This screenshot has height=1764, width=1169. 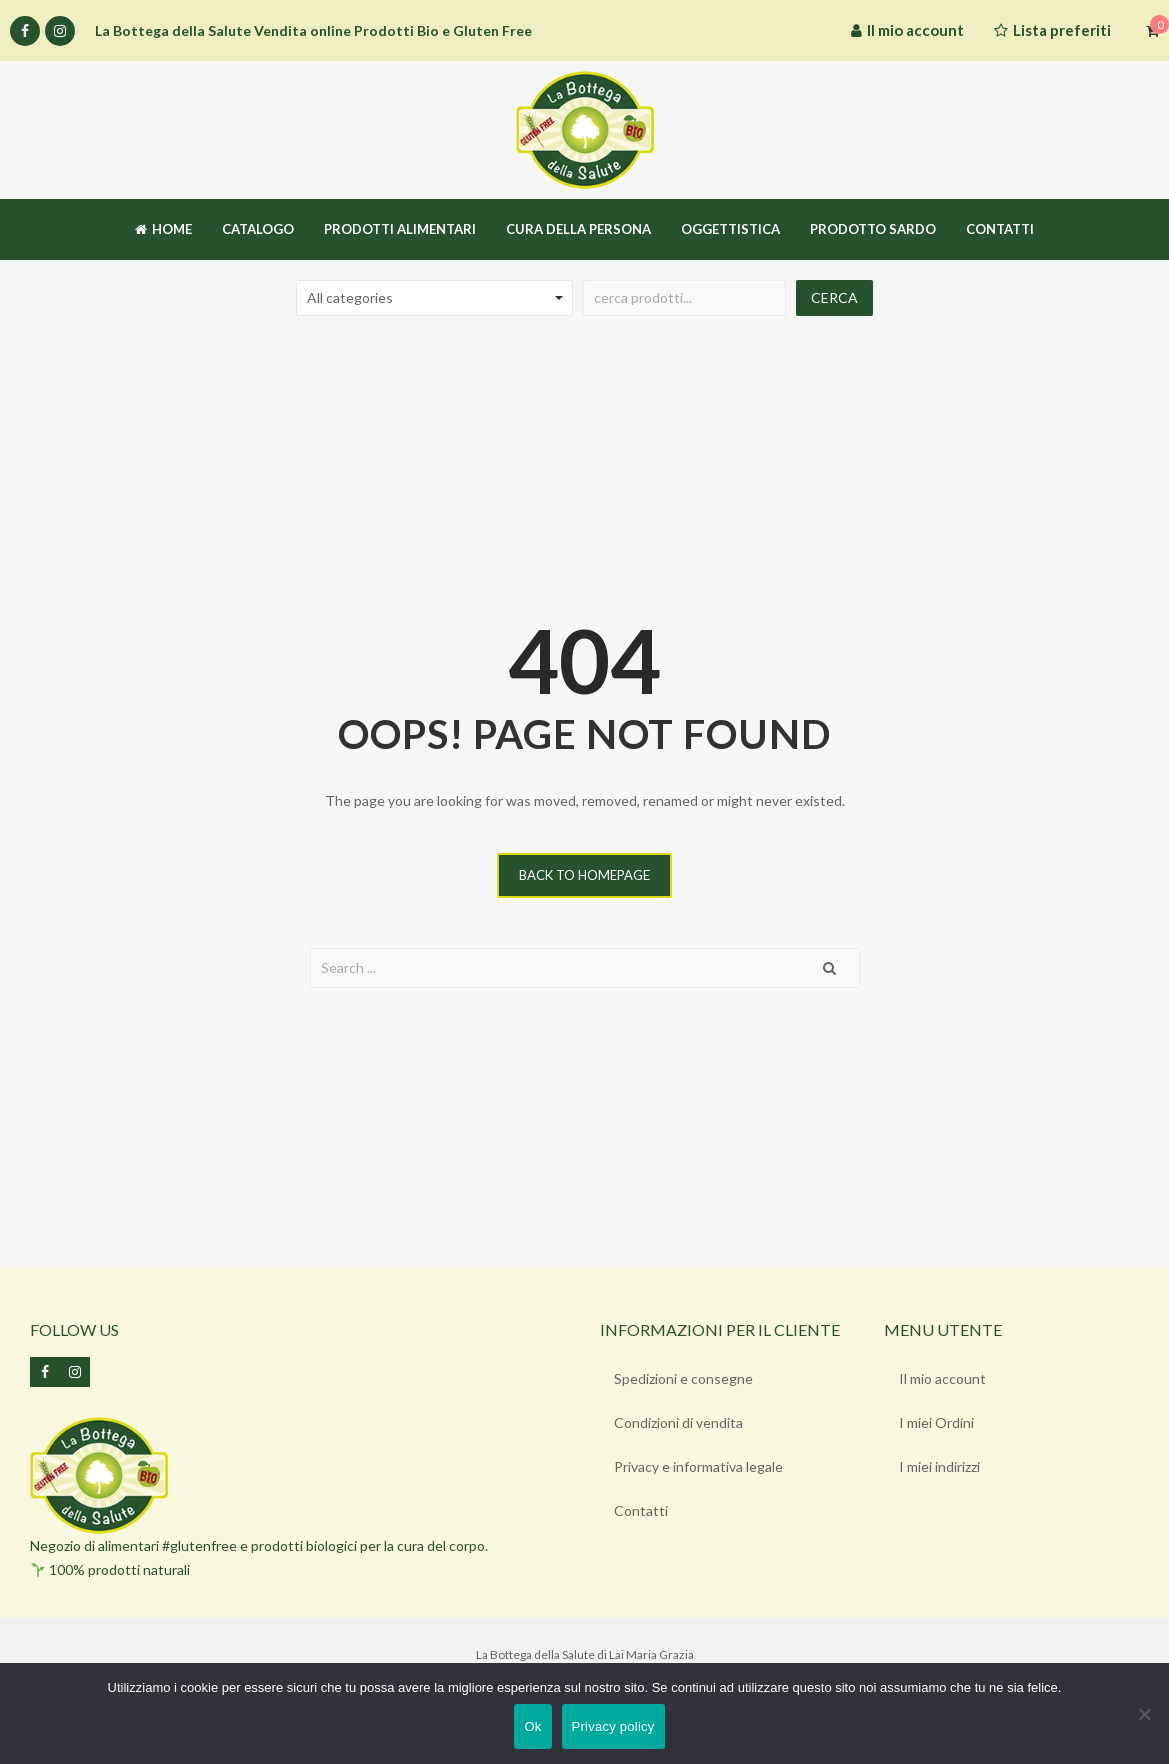 What do you see at coordinates (679, 1422) in the screenshot?
I see `Condizioni di vendita` at bounding box center [679, 1422].